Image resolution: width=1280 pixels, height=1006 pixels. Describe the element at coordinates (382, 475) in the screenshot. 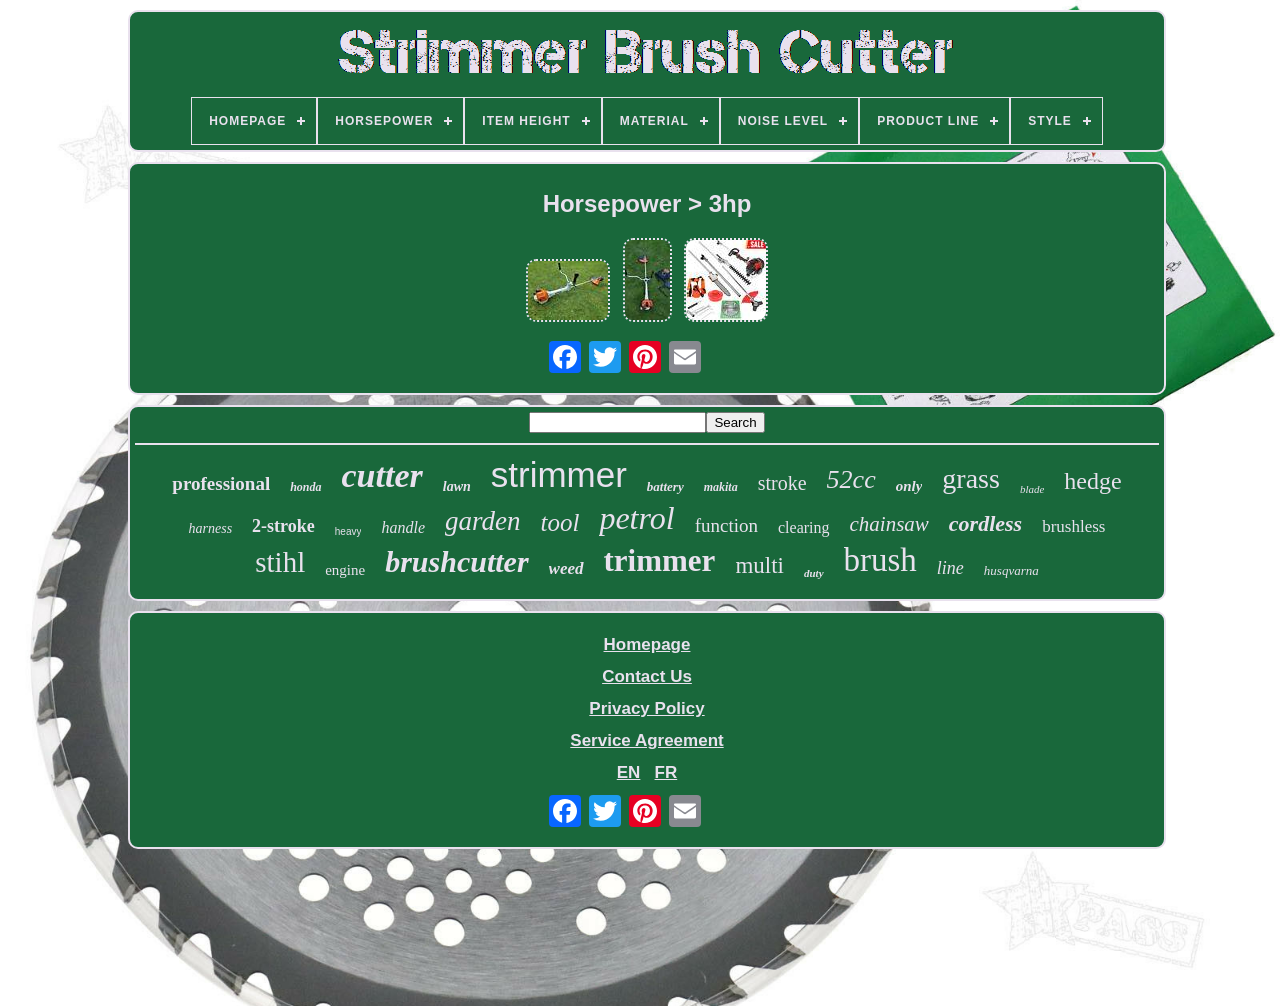

I see `cutter` at that location.